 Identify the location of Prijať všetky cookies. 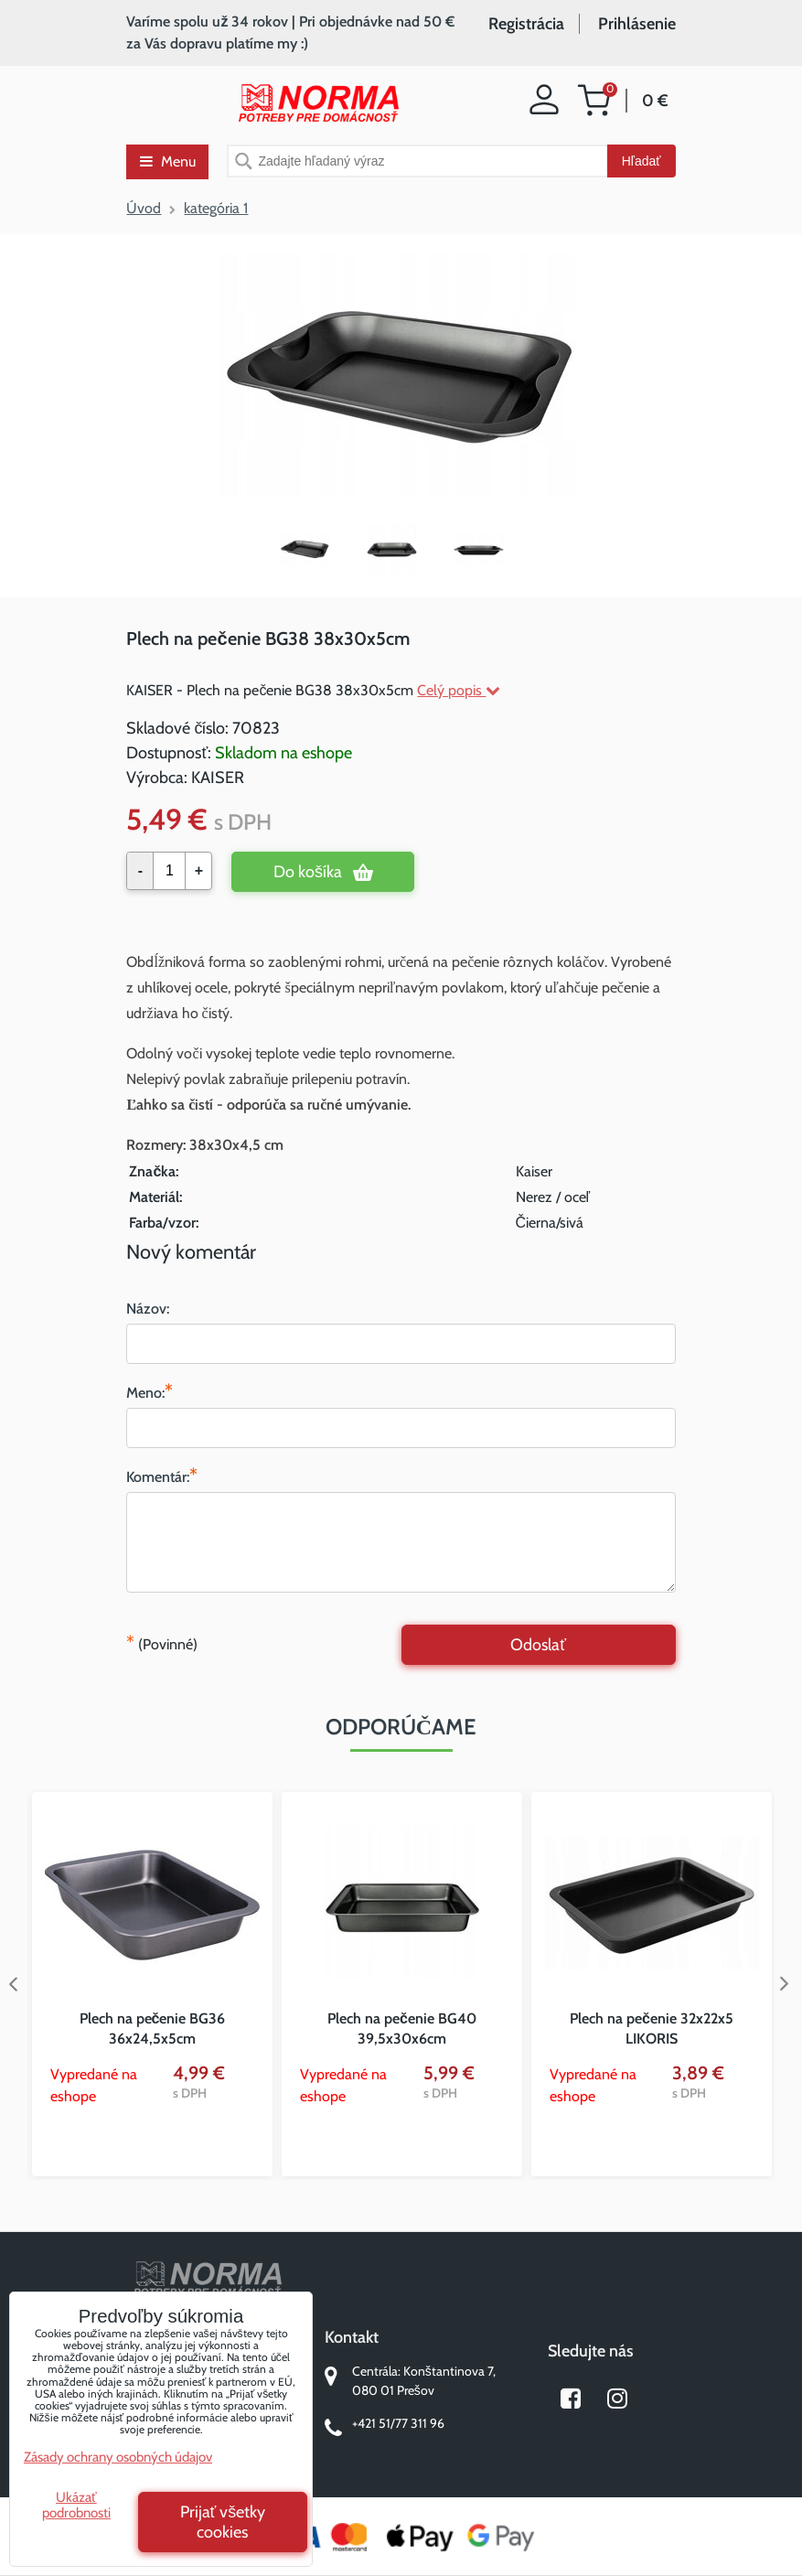
(223, 2522).